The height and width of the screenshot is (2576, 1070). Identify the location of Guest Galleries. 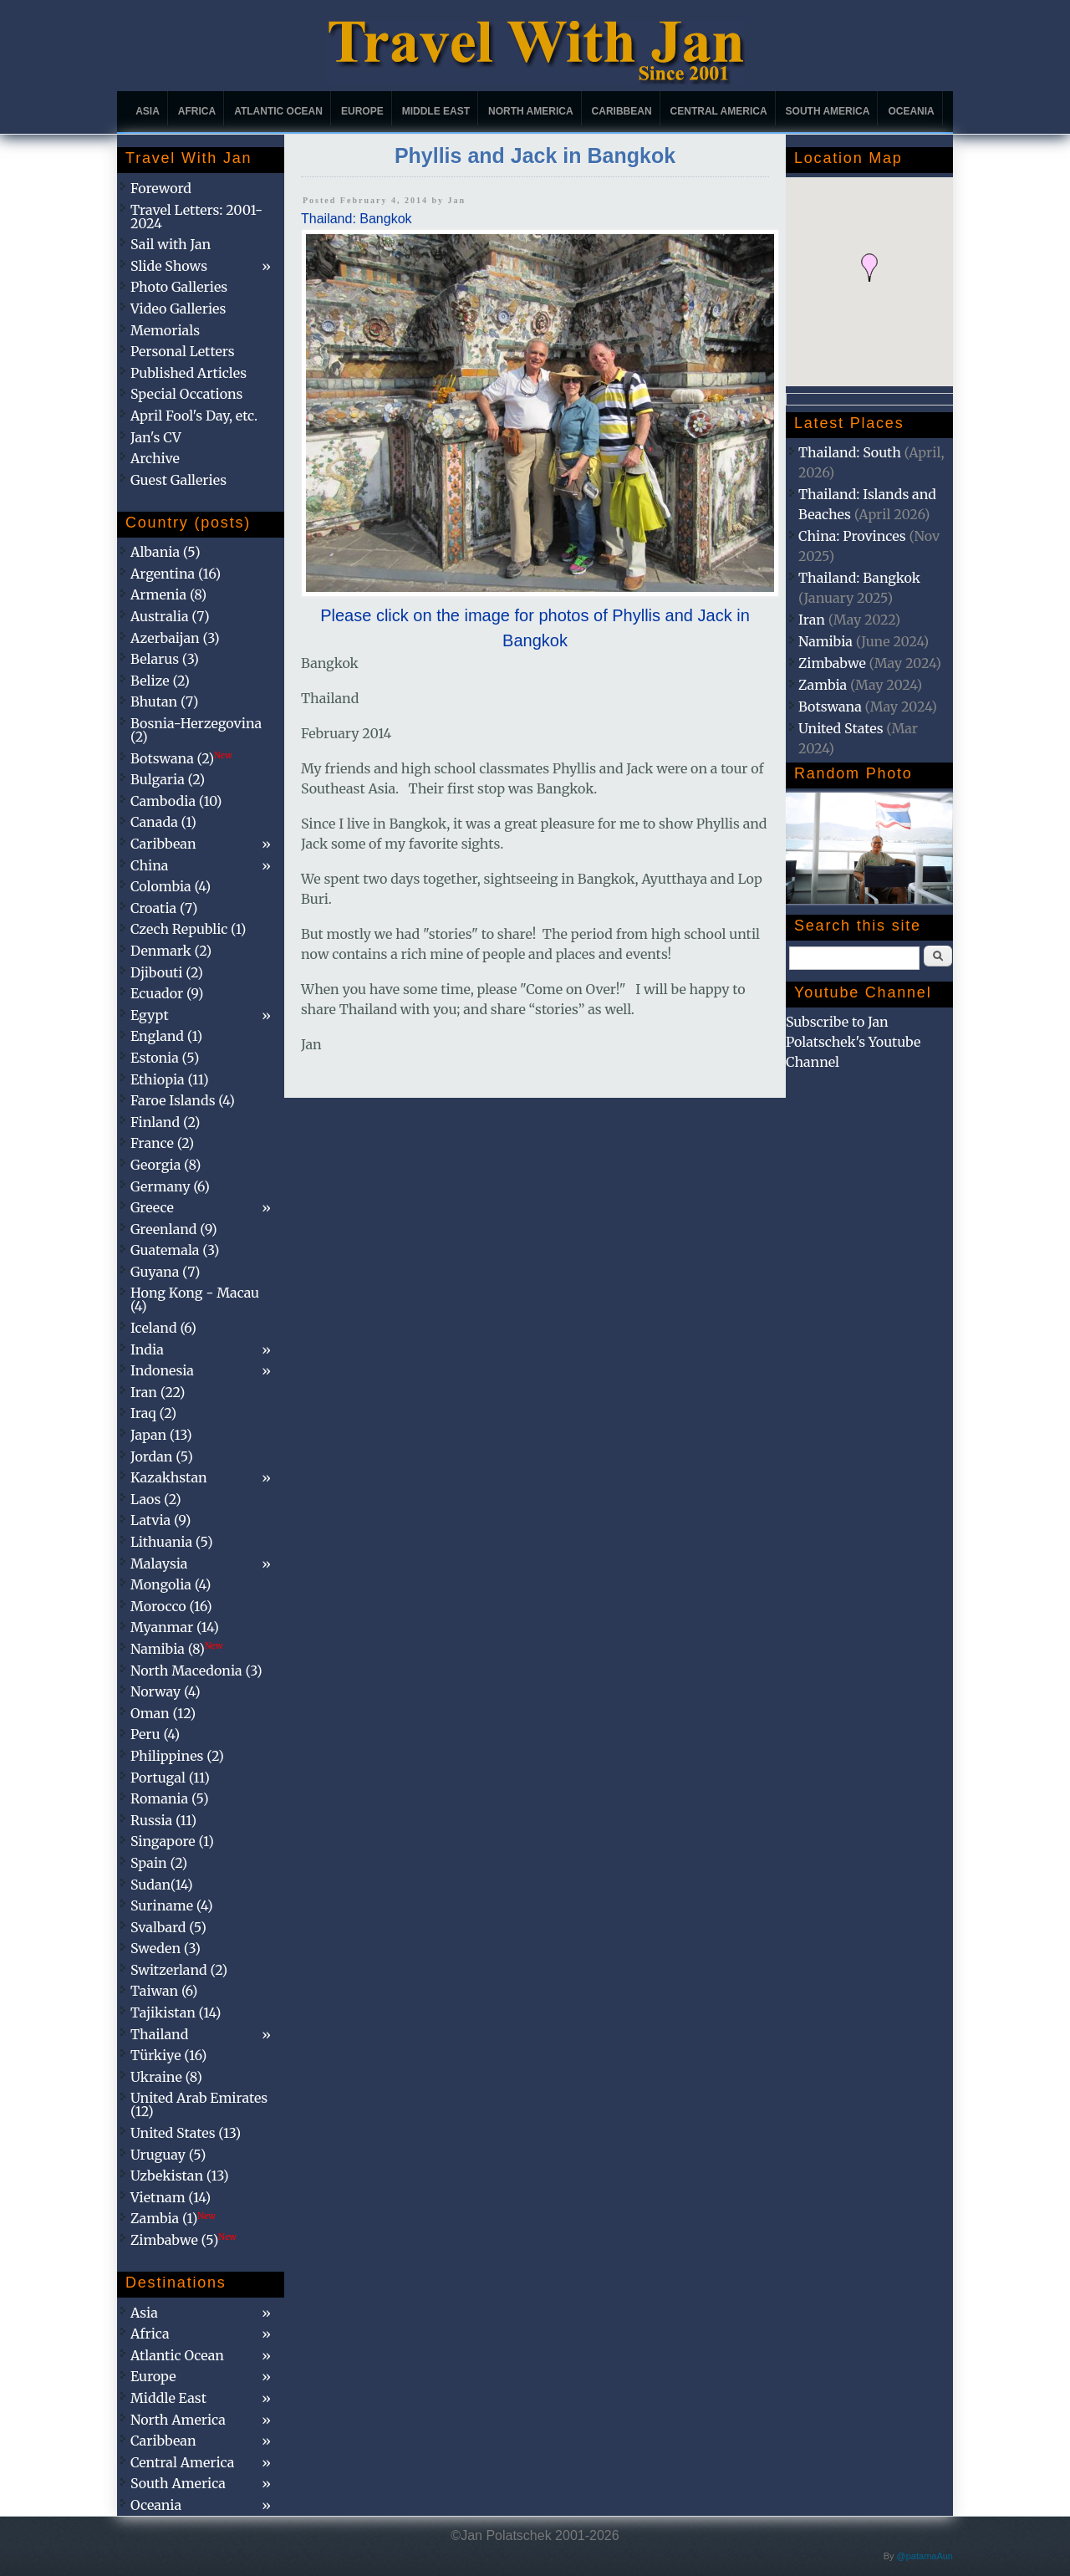
(178, 480).